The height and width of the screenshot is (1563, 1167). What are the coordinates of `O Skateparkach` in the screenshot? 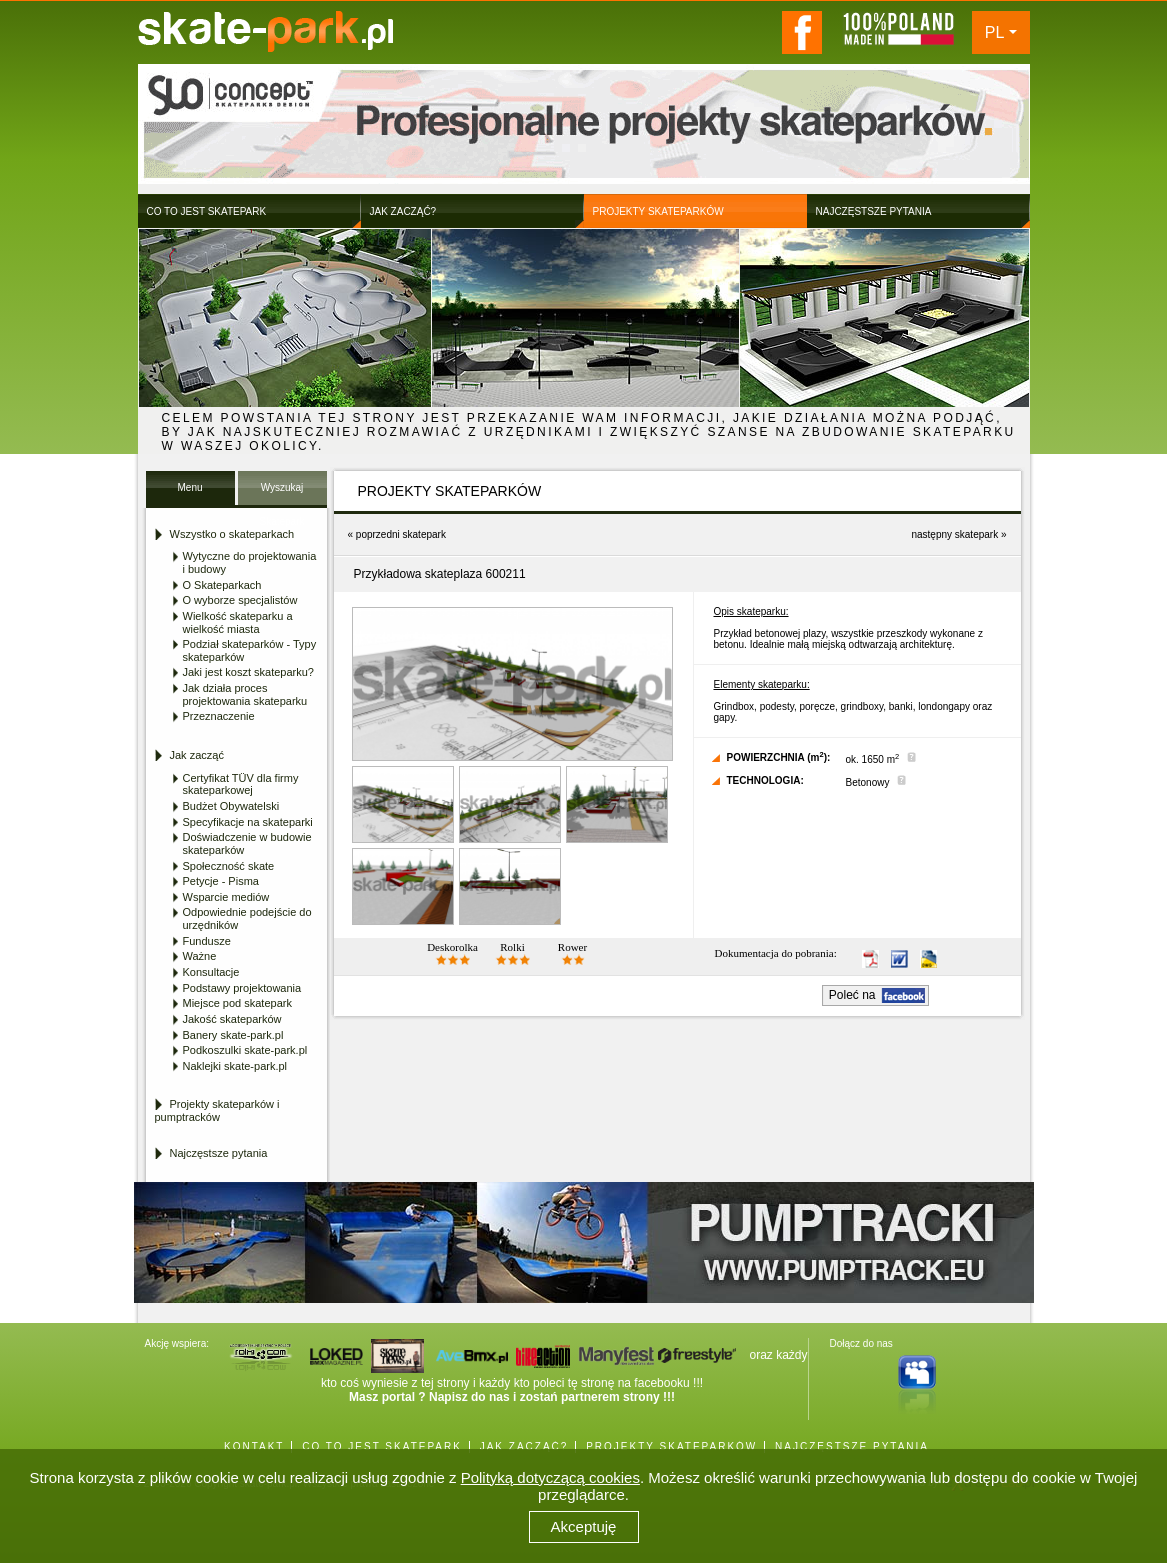 It's located at (222, 585).